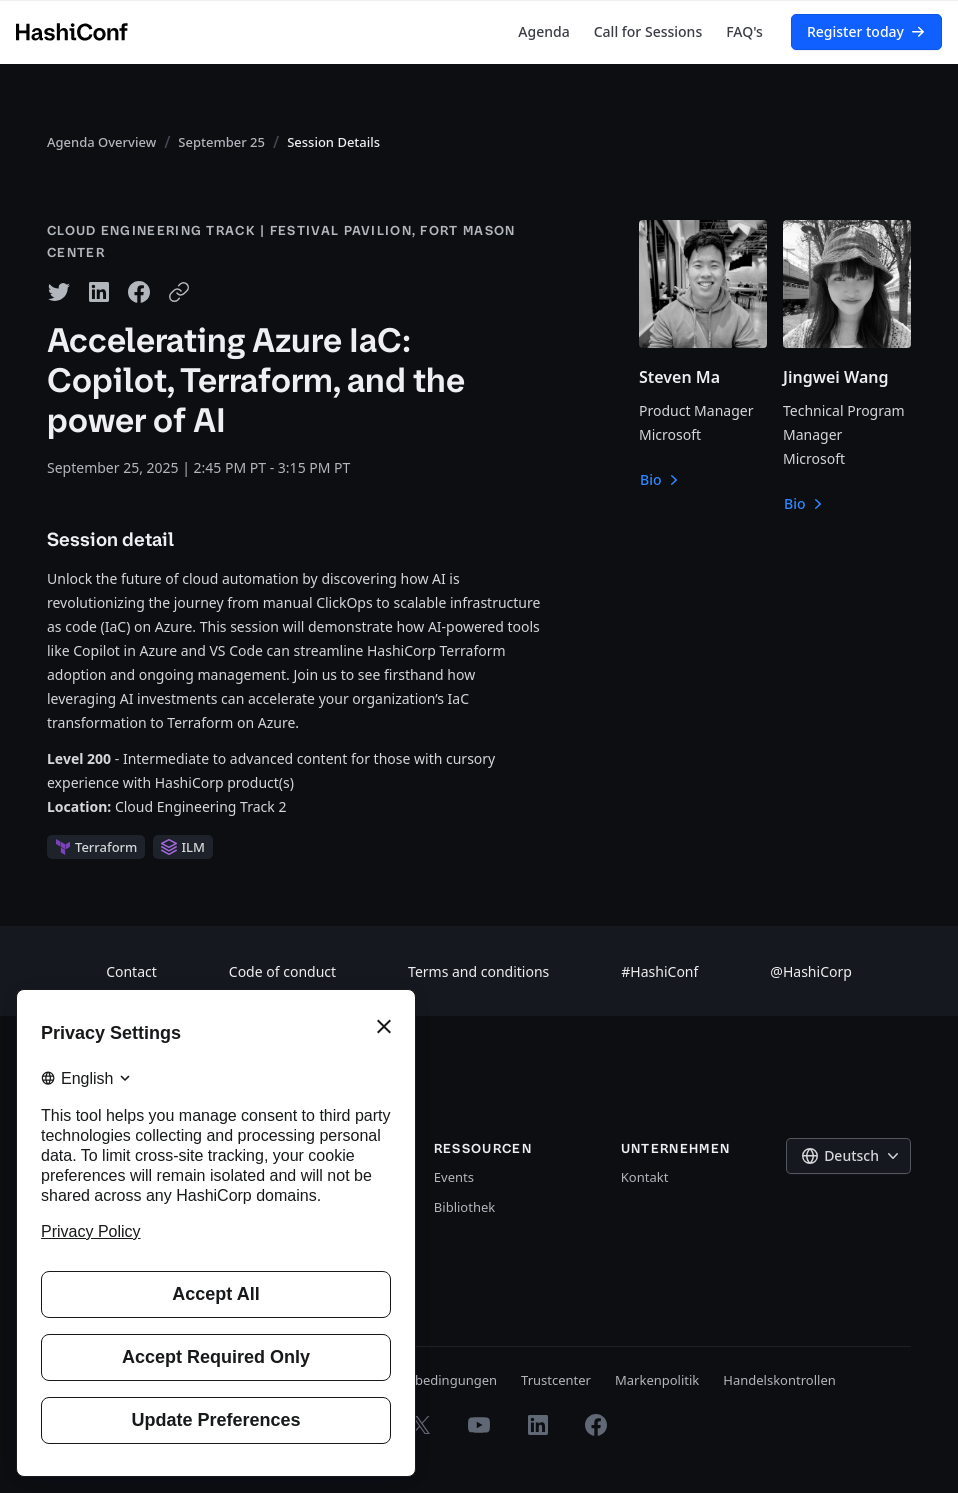  Describe the element at coordinates (659, 971) in the screenshot. I see `#HashiConf` at that location.